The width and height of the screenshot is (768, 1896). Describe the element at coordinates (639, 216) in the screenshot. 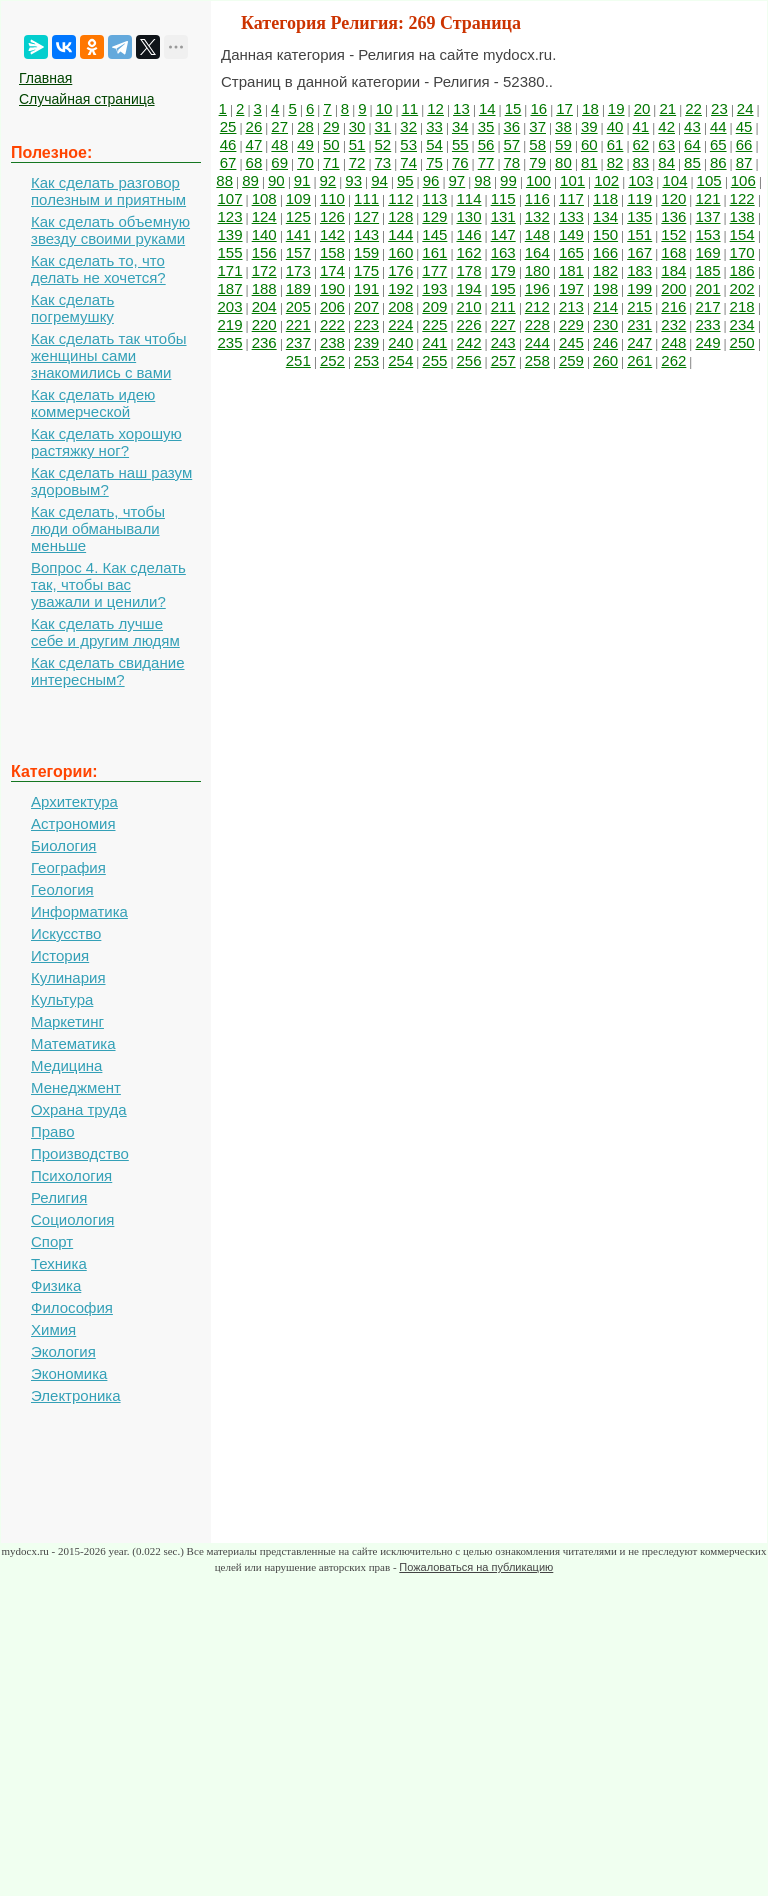

I see `135` at that location.